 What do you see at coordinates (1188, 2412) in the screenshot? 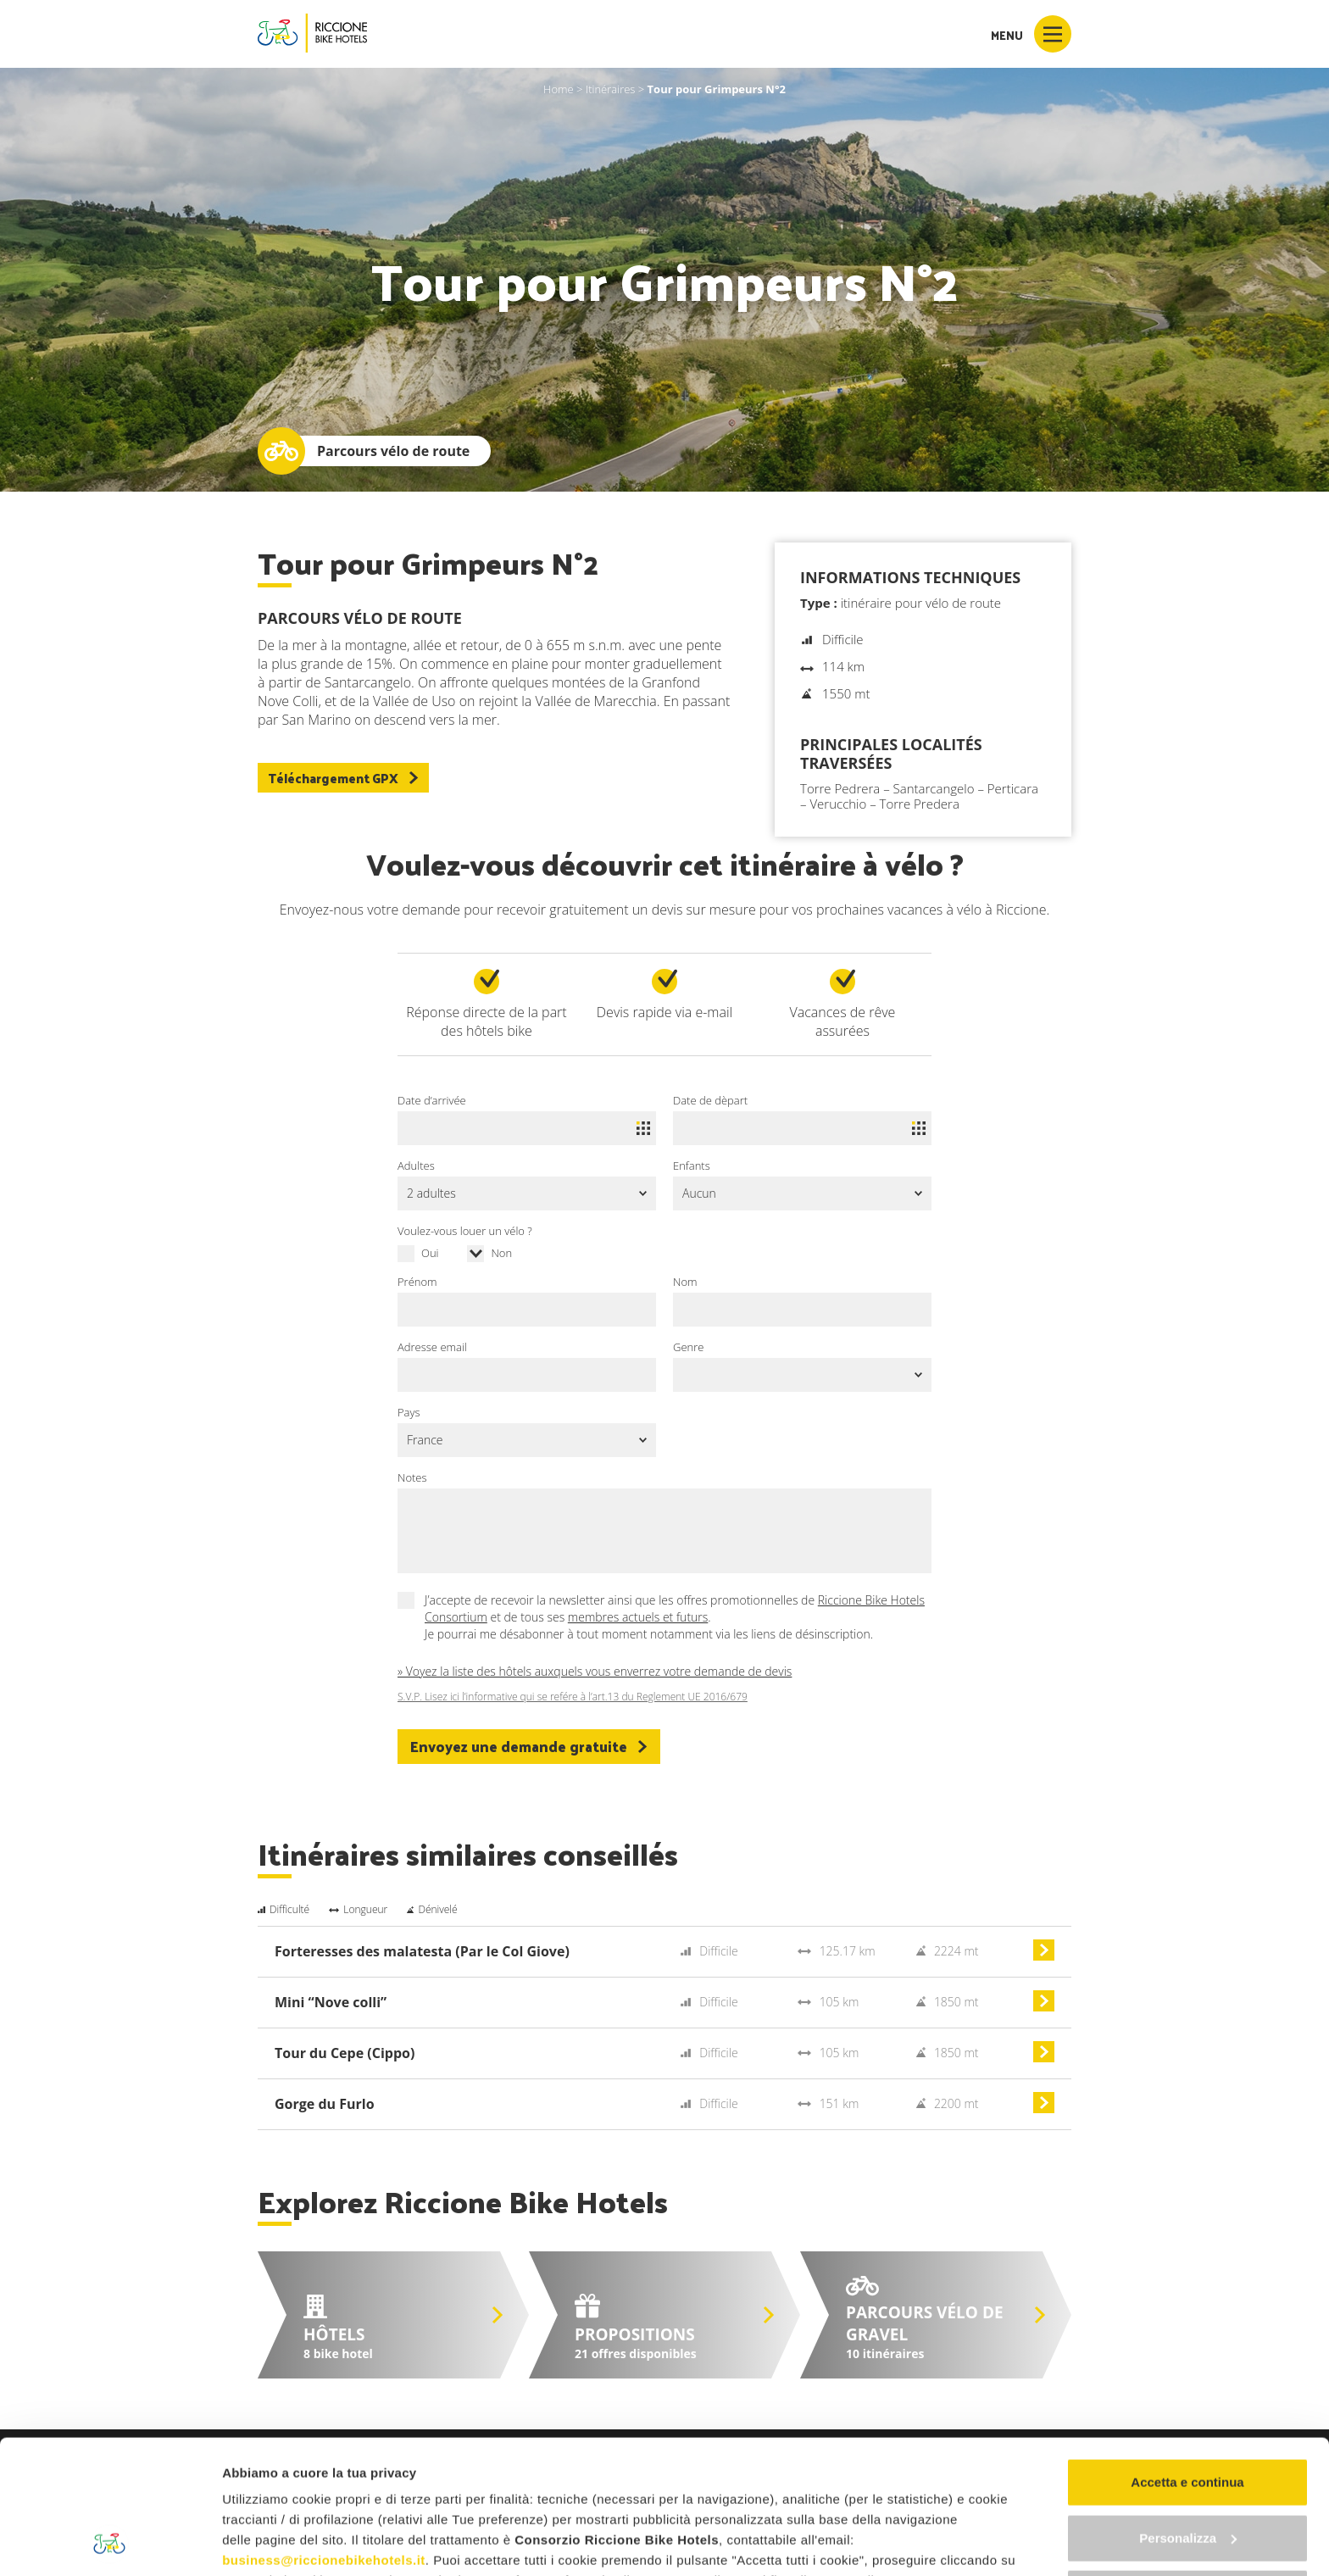
I see `Personalizza` at bounding box center [1188, 2412].